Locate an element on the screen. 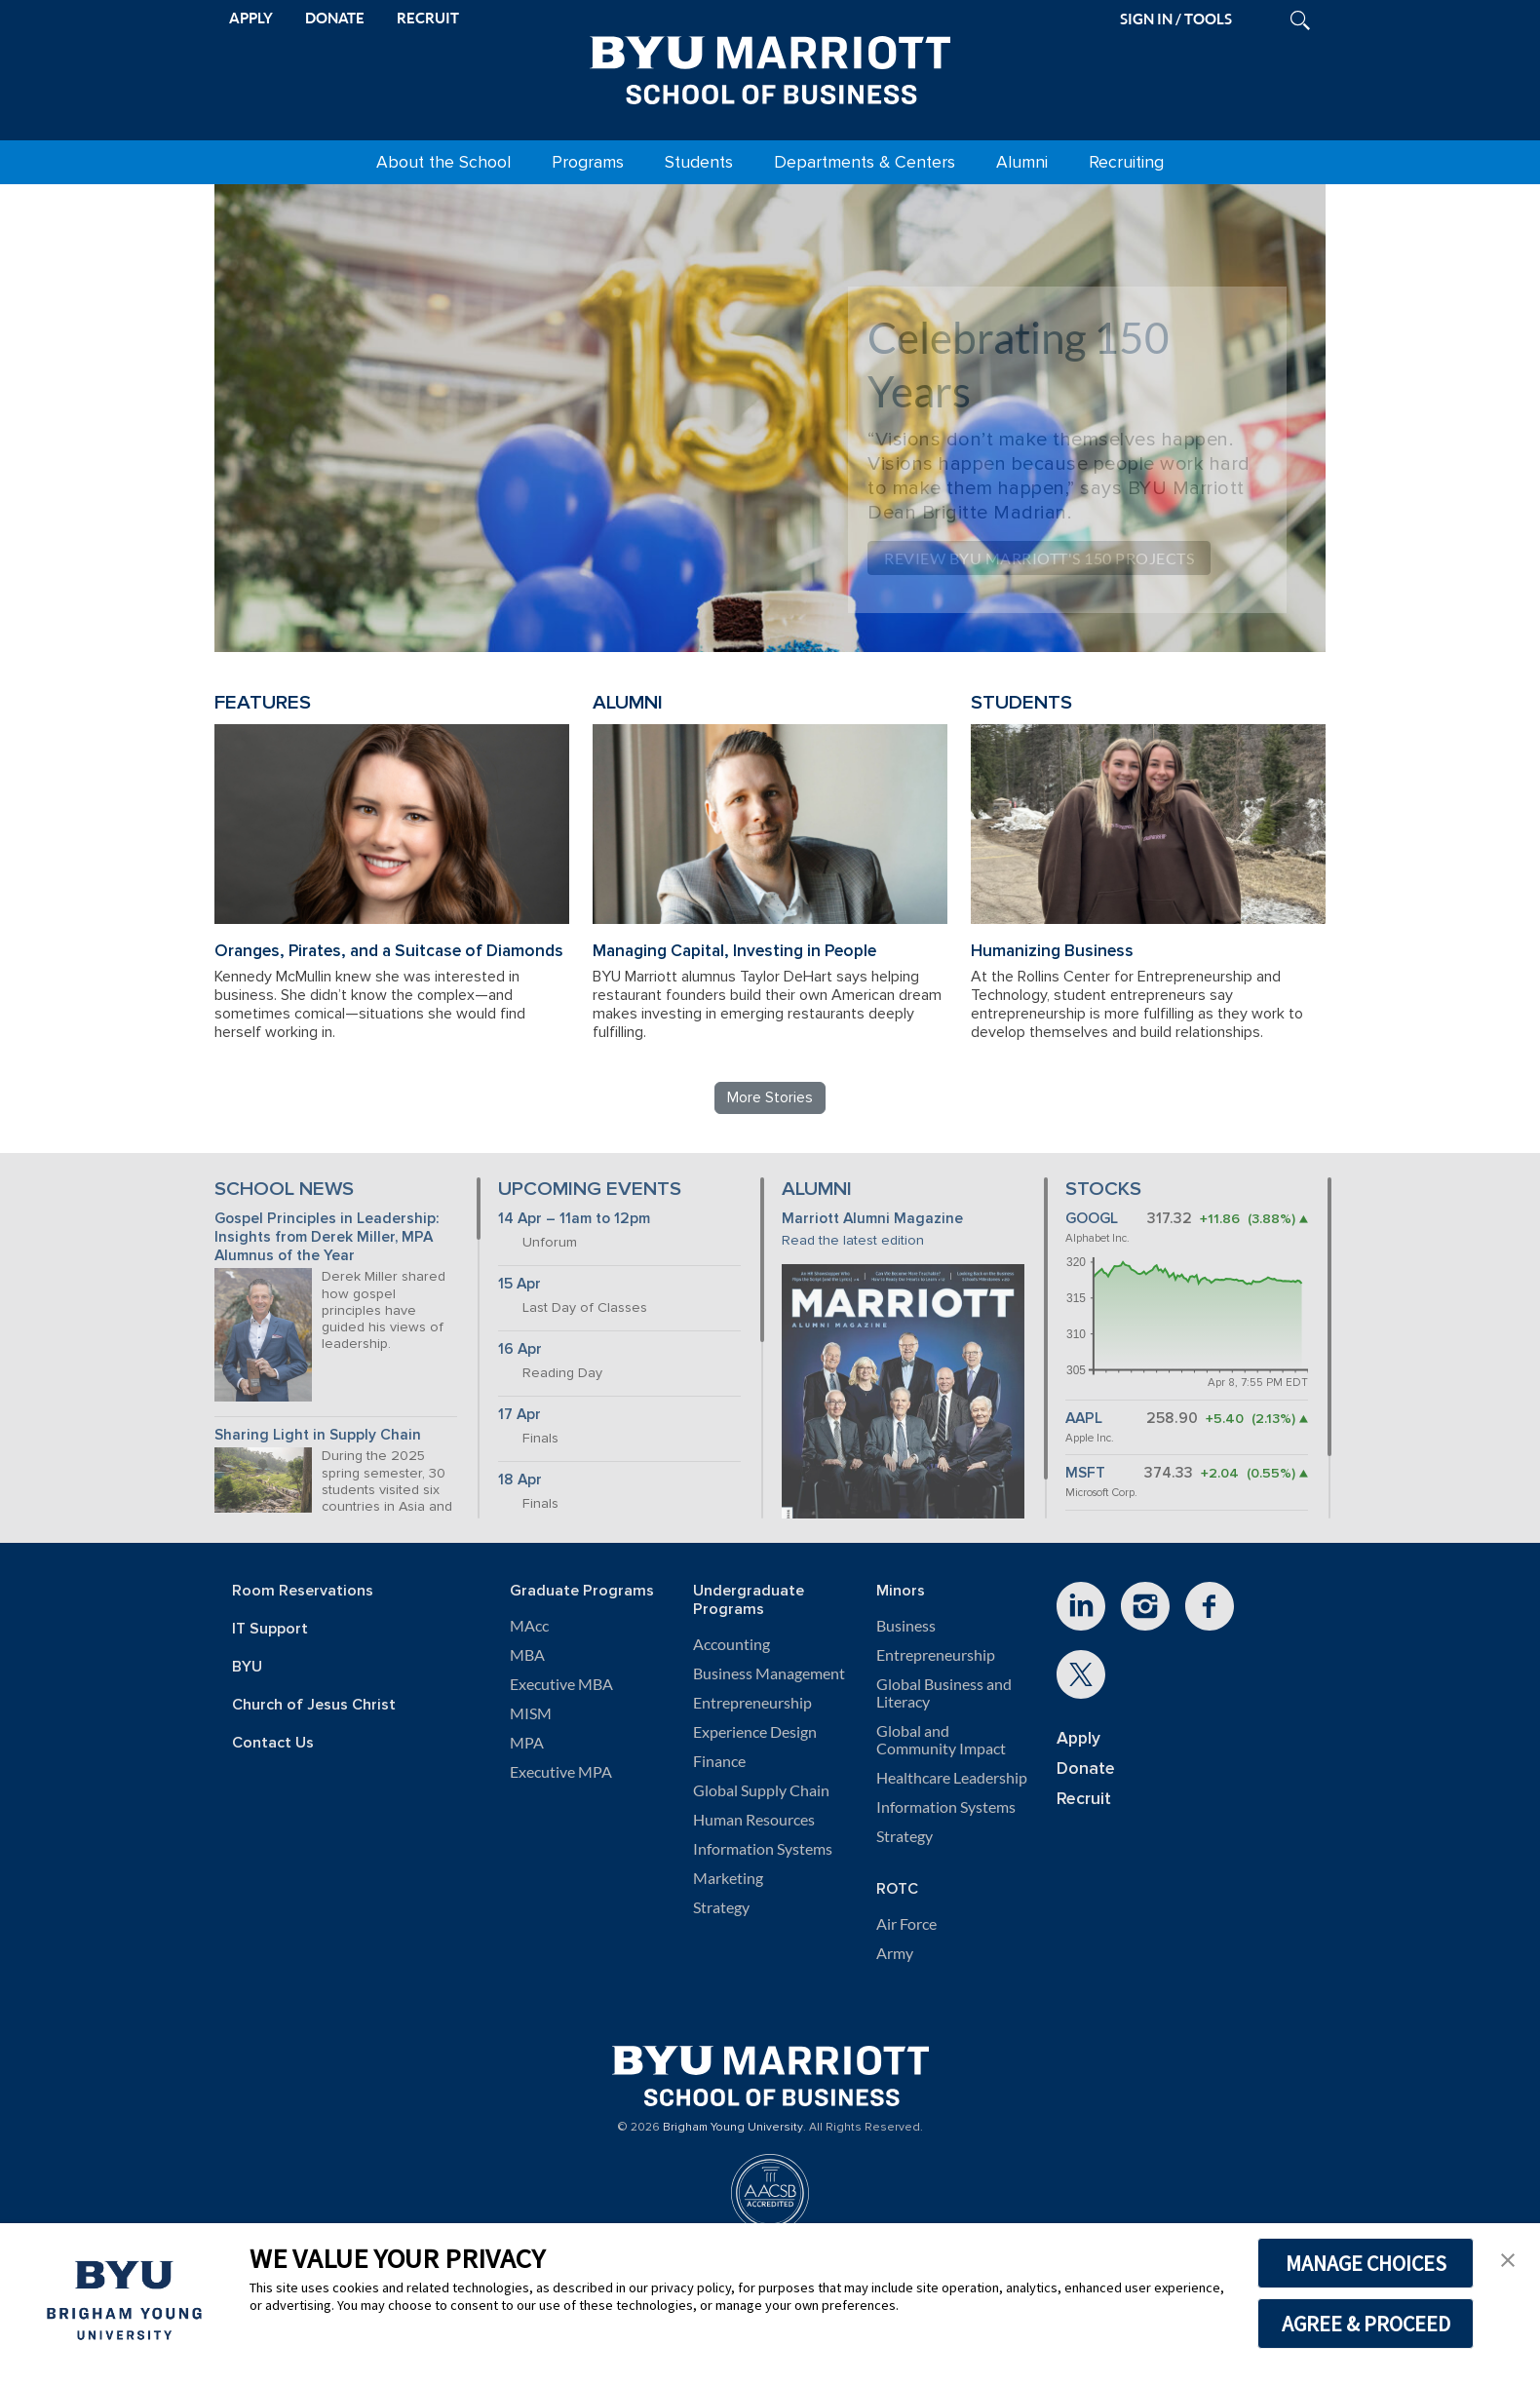 This screenshot has width=1540, height=2383. [button] is located at coordinates (1507, 2258).